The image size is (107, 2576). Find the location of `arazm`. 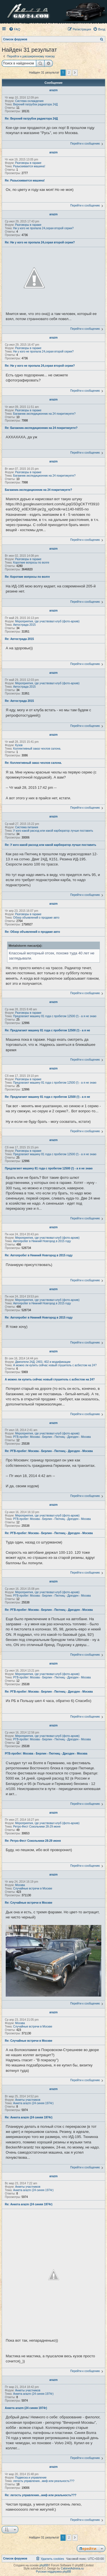

arazm is located at coordinates (53, 90).